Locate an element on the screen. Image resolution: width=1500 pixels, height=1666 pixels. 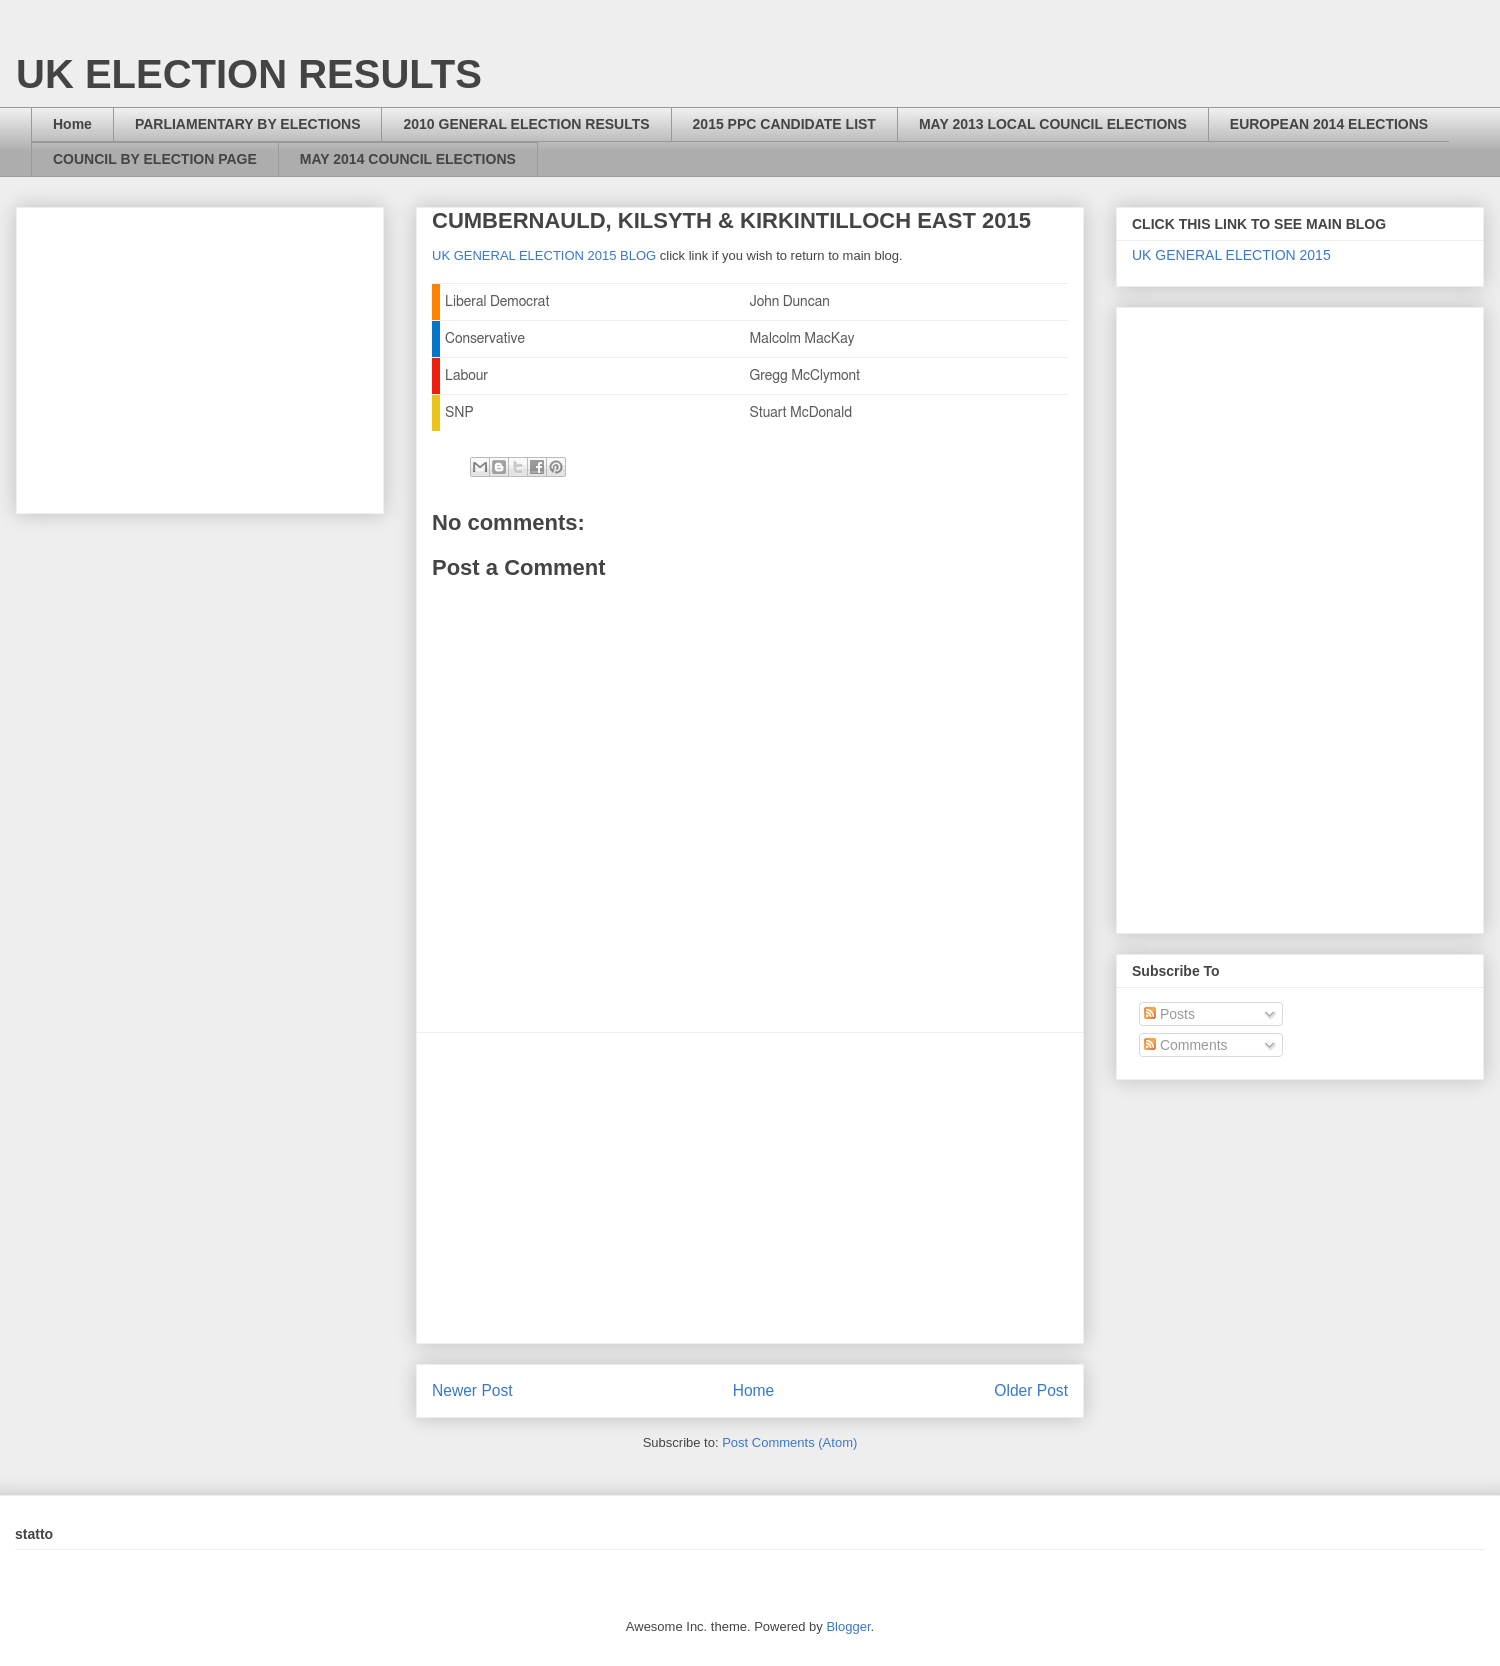
Older Post is located at coordinates (1031, 1390).